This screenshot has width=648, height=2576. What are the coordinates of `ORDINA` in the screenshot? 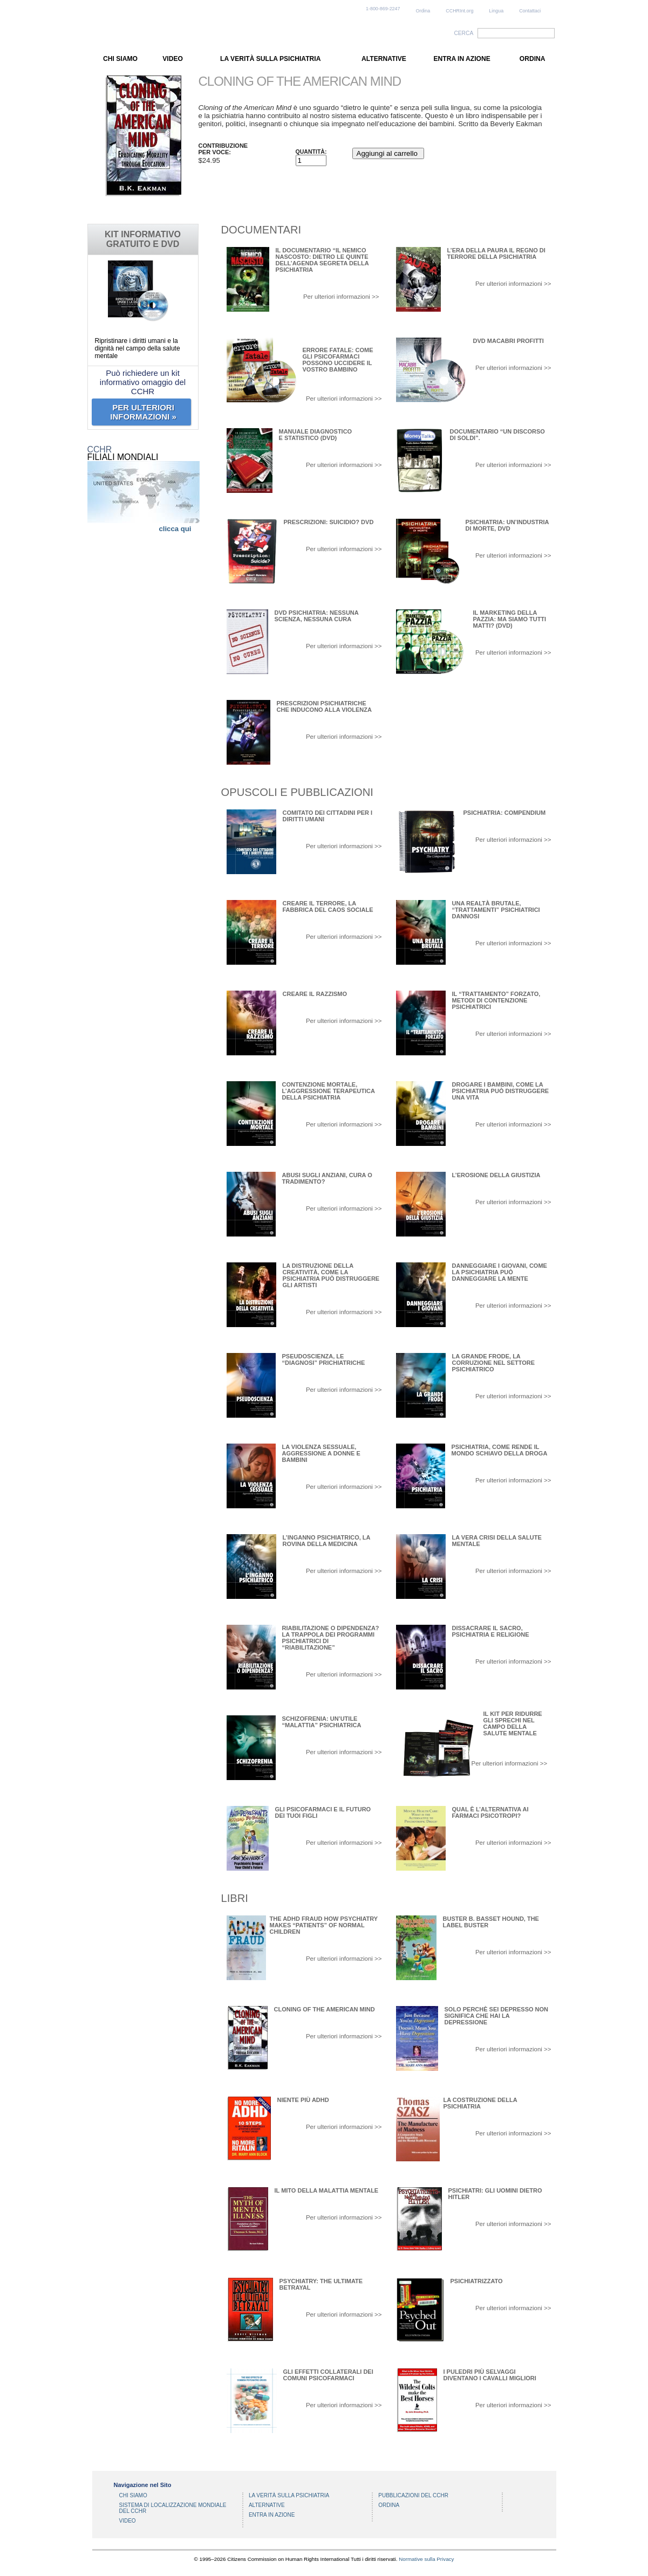 It's located at (532, 59).